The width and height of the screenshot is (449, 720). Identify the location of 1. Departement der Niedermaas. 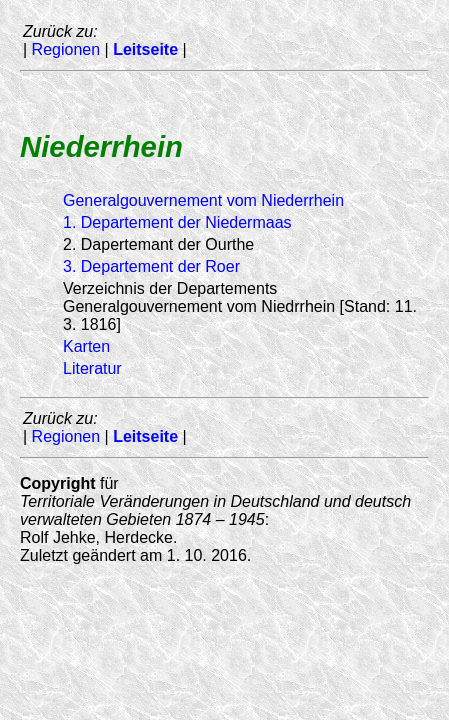
(177, 222).